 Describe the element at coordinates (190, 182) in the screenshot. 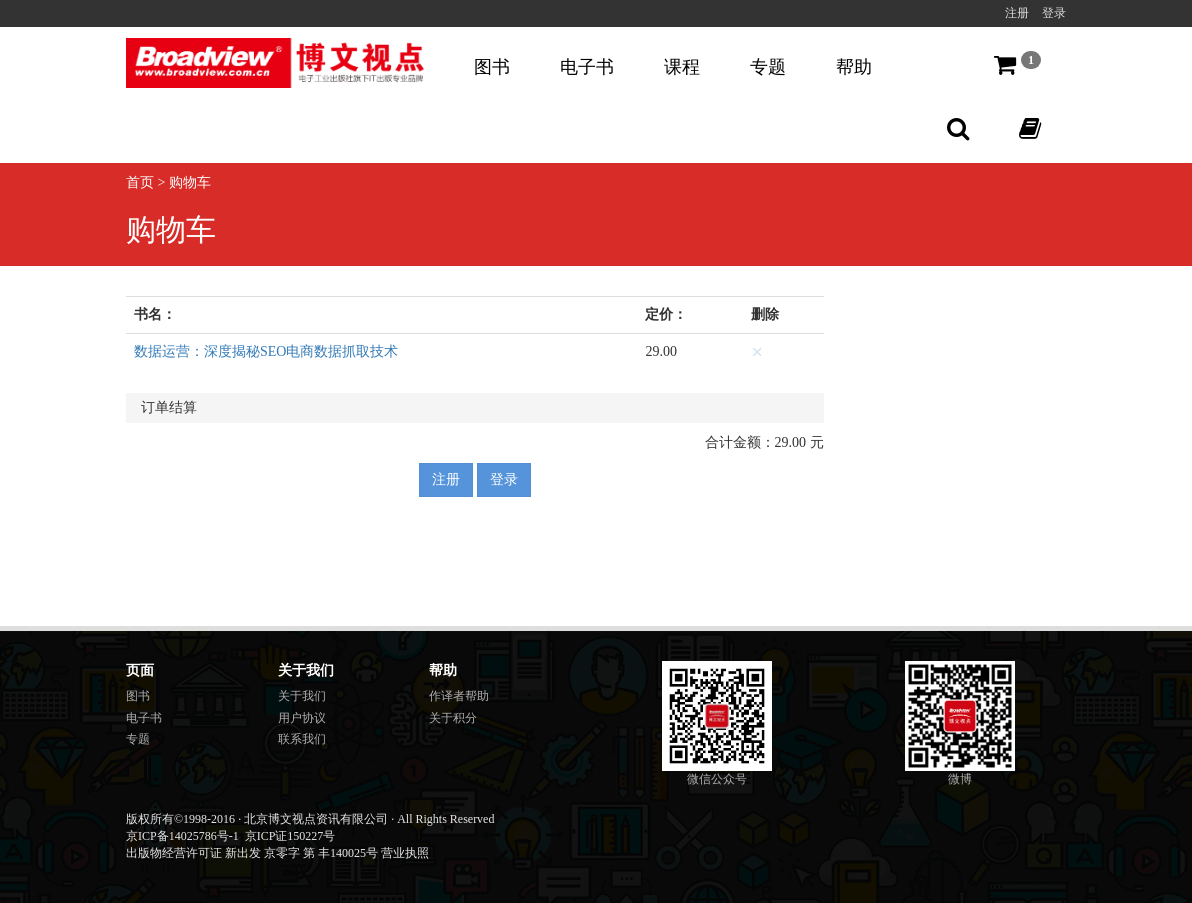

I see `购物车` at that location.